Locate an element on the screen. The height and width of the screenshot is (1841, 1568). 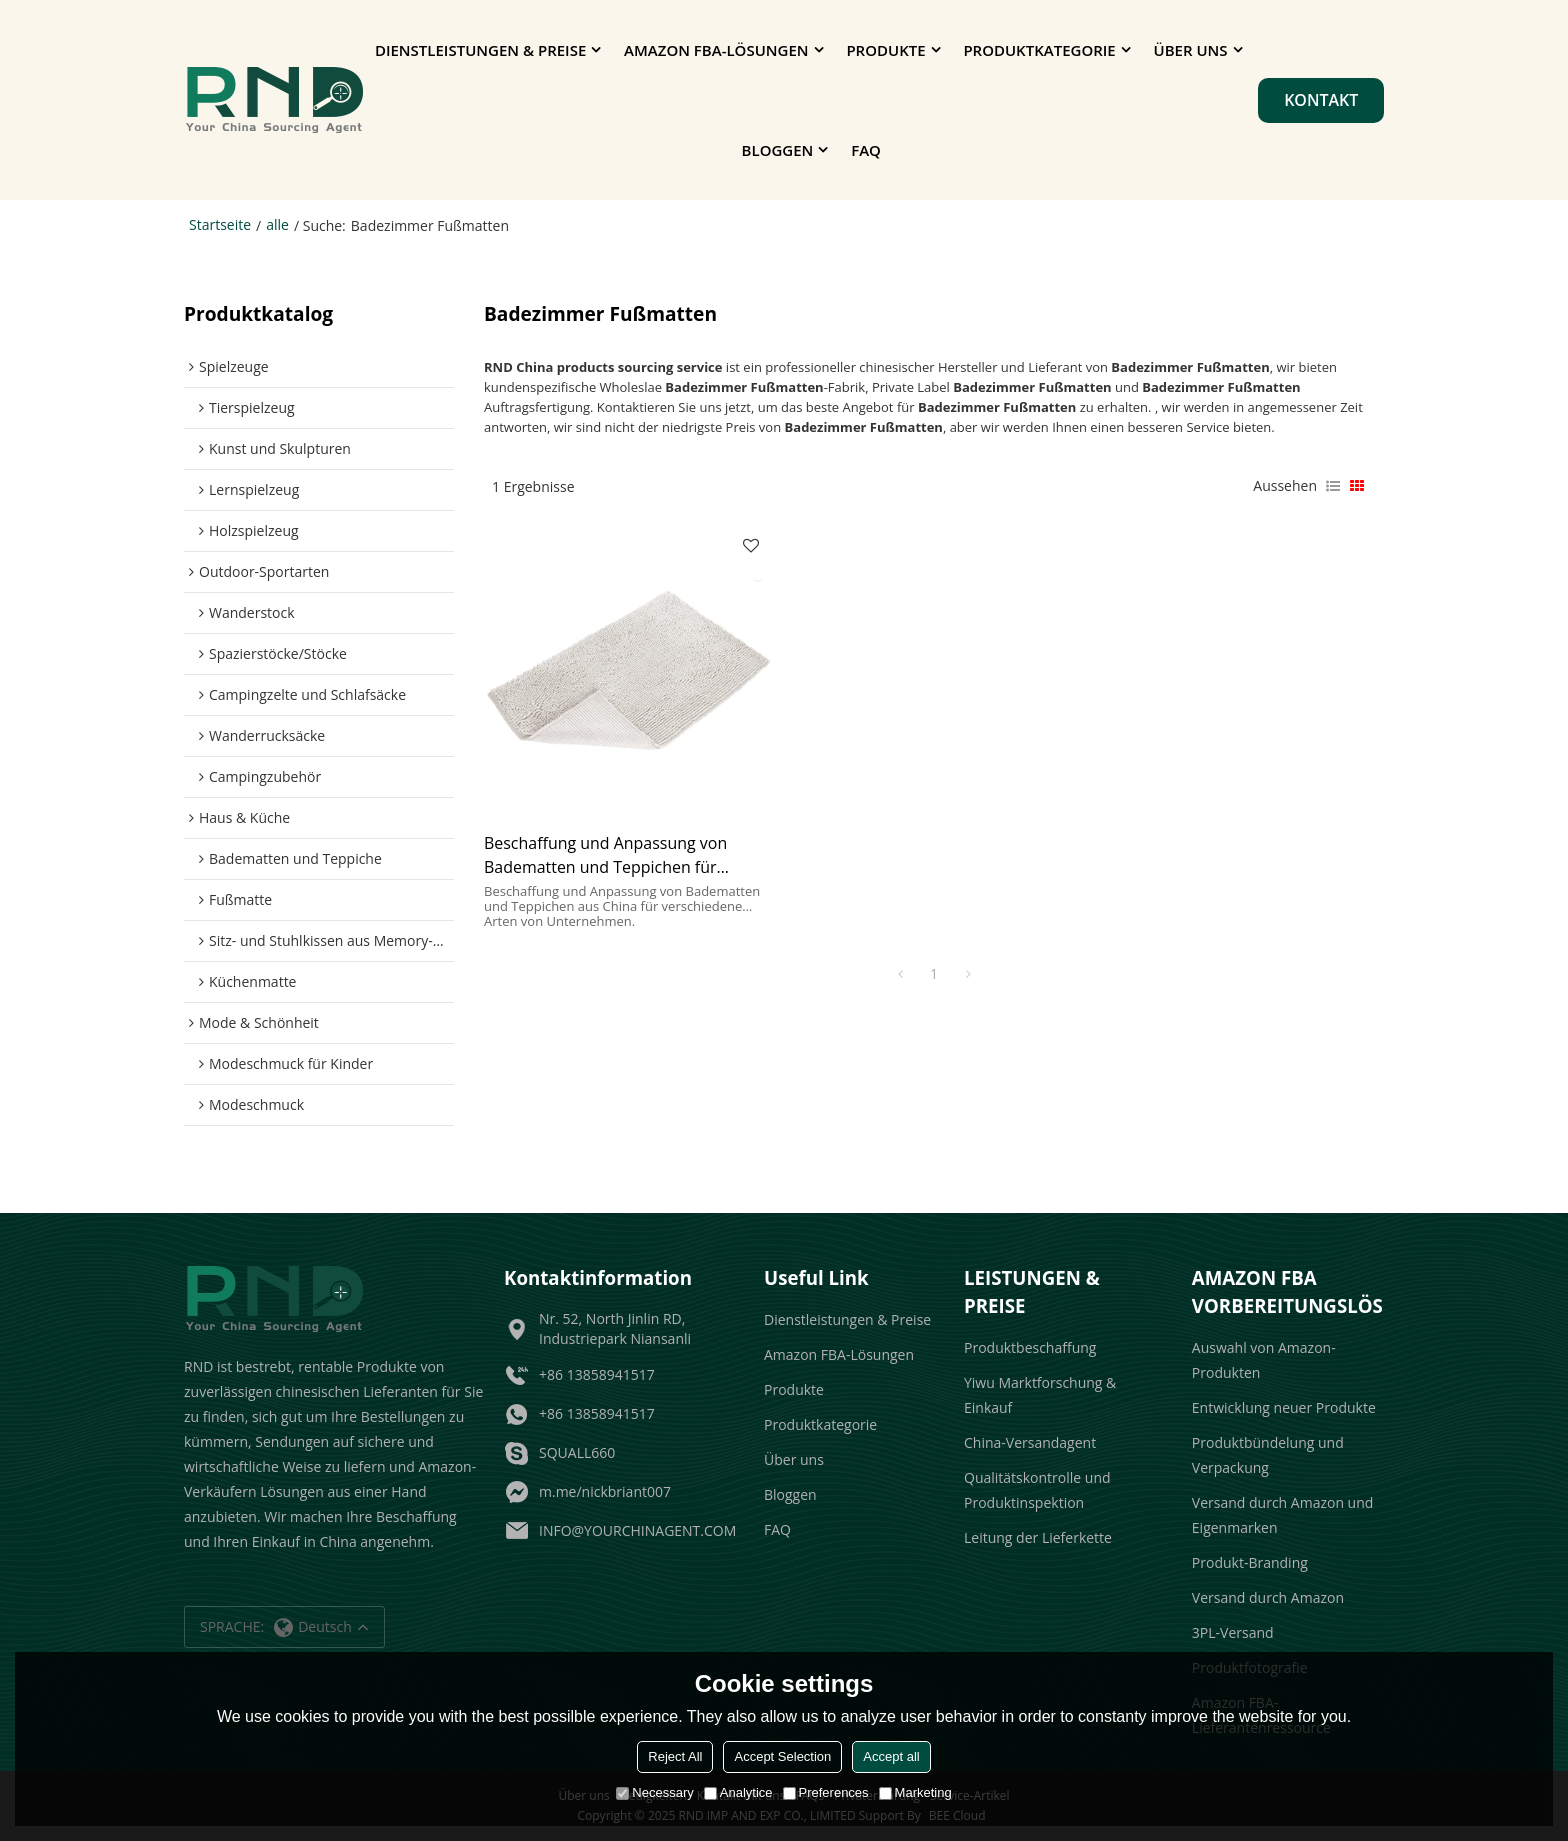
Preferences is located at coordinates (826, 1792).